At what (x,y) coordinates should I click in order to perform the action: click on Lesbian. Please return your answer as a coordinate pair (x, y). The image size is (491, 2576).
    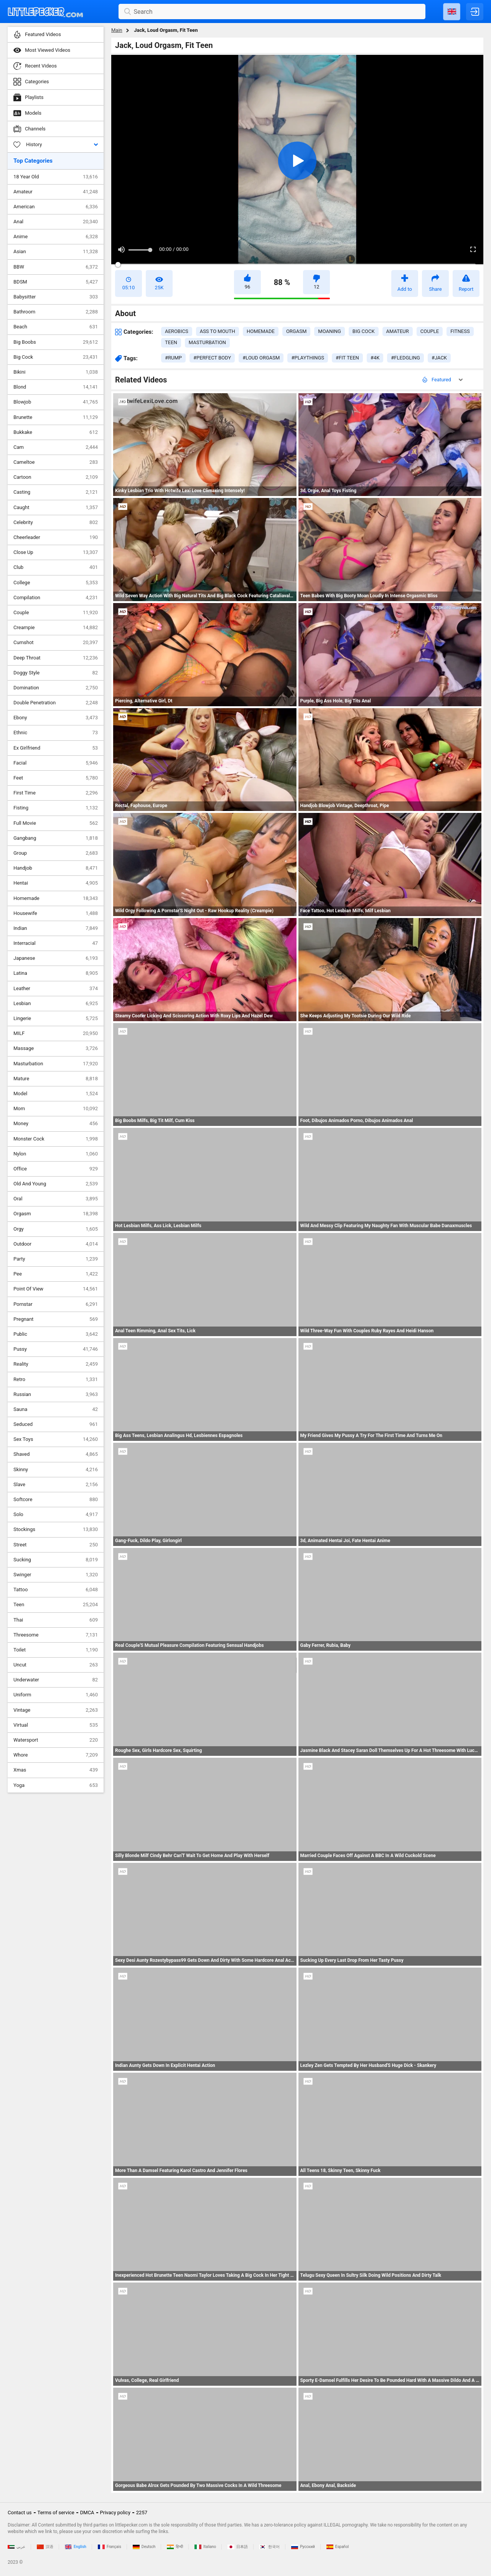
    Looking at the image, I should click on (55, 1003).